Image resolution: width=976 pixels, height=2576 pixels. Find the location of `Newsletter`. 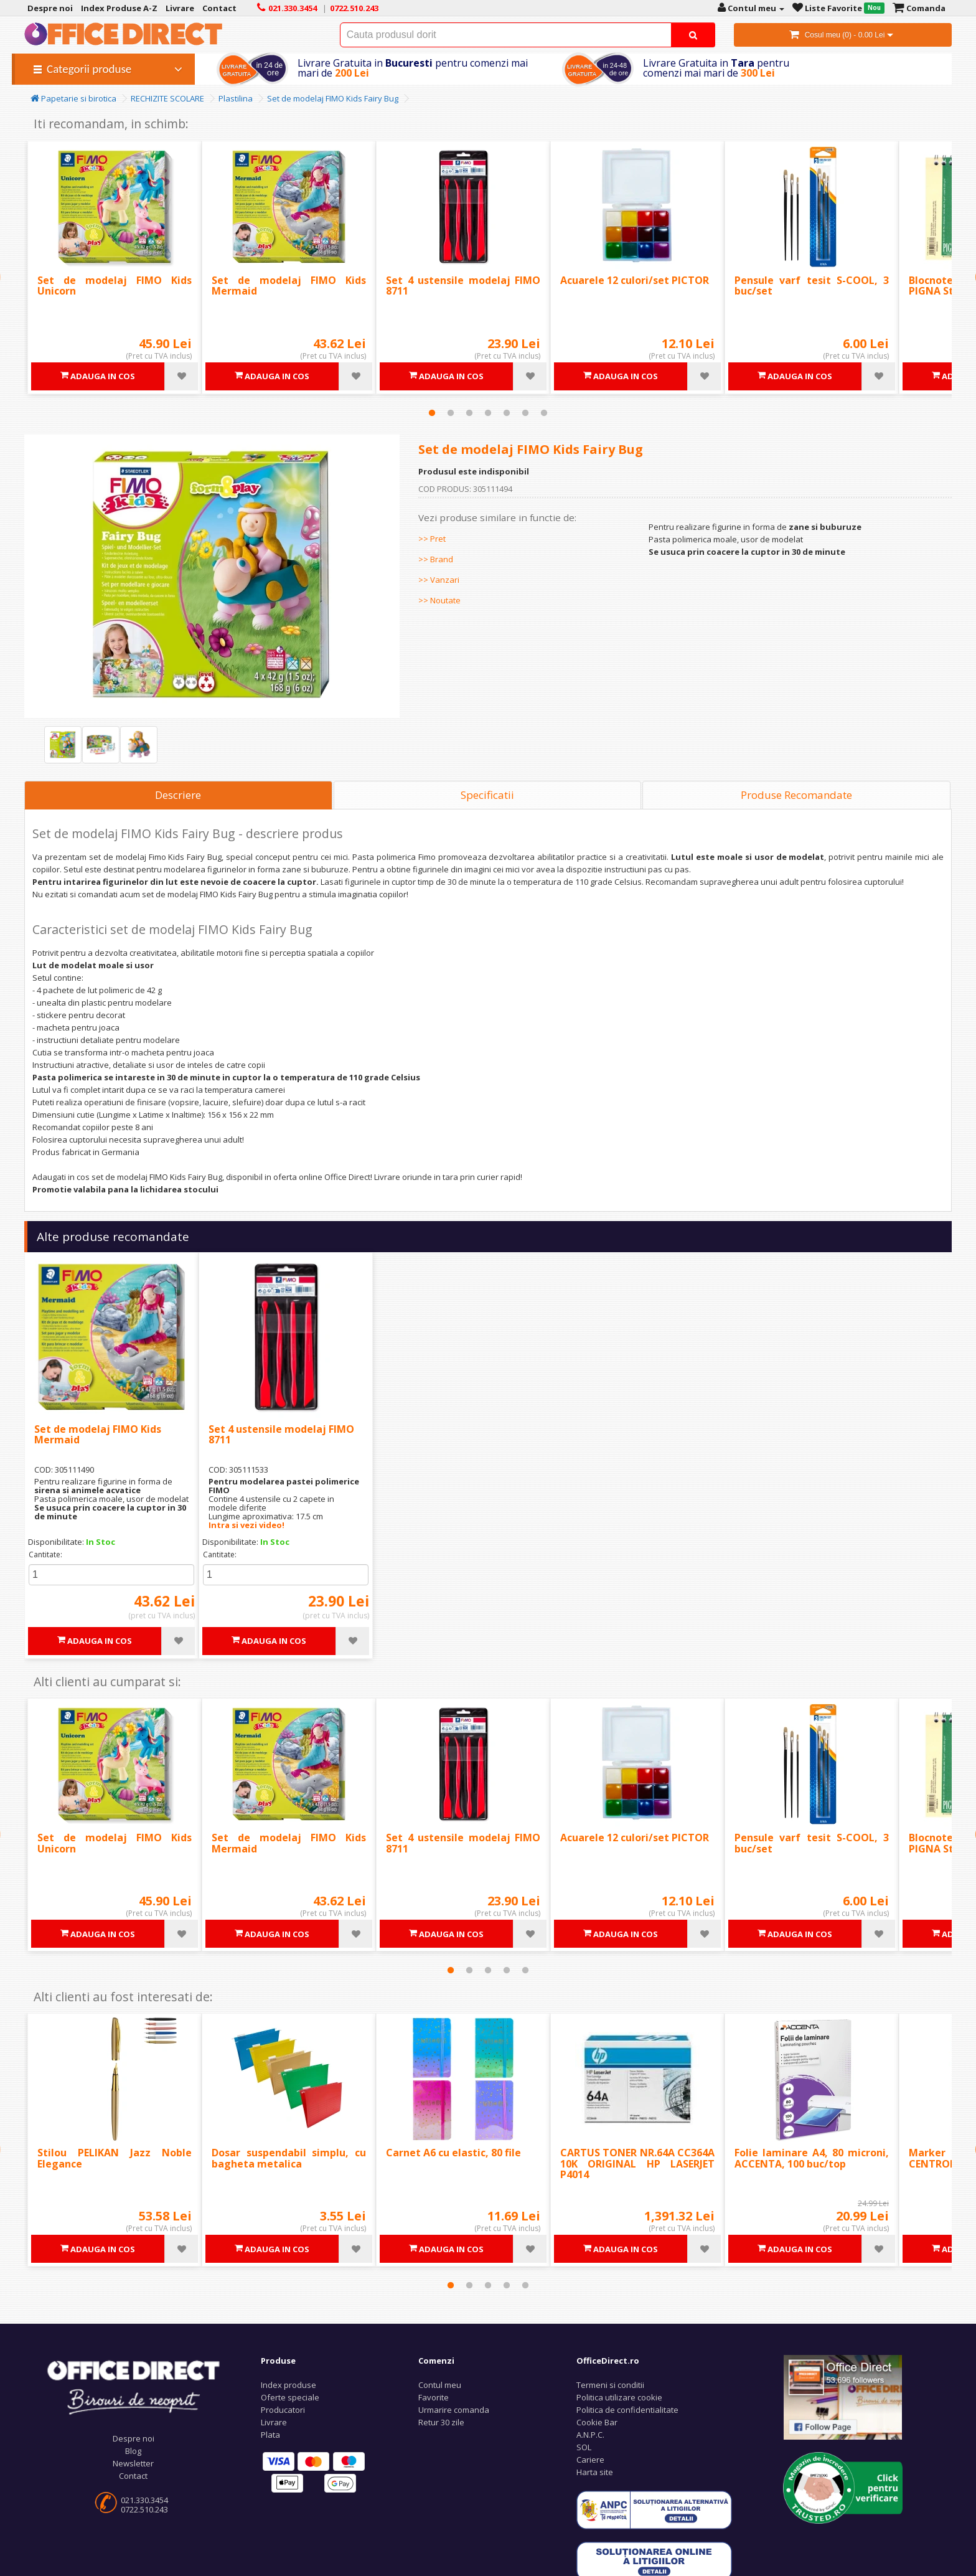

Newsletter is located at coordinates (133, 2463).